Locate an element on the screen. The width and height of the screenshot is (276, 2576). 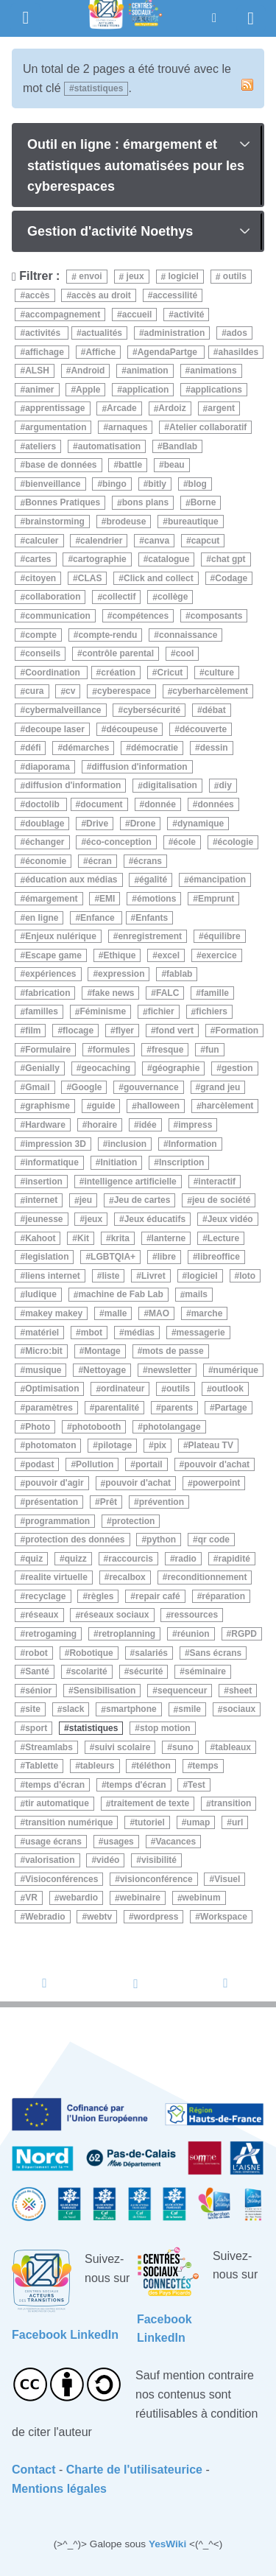
bitly is located at coordinates (157, 484).